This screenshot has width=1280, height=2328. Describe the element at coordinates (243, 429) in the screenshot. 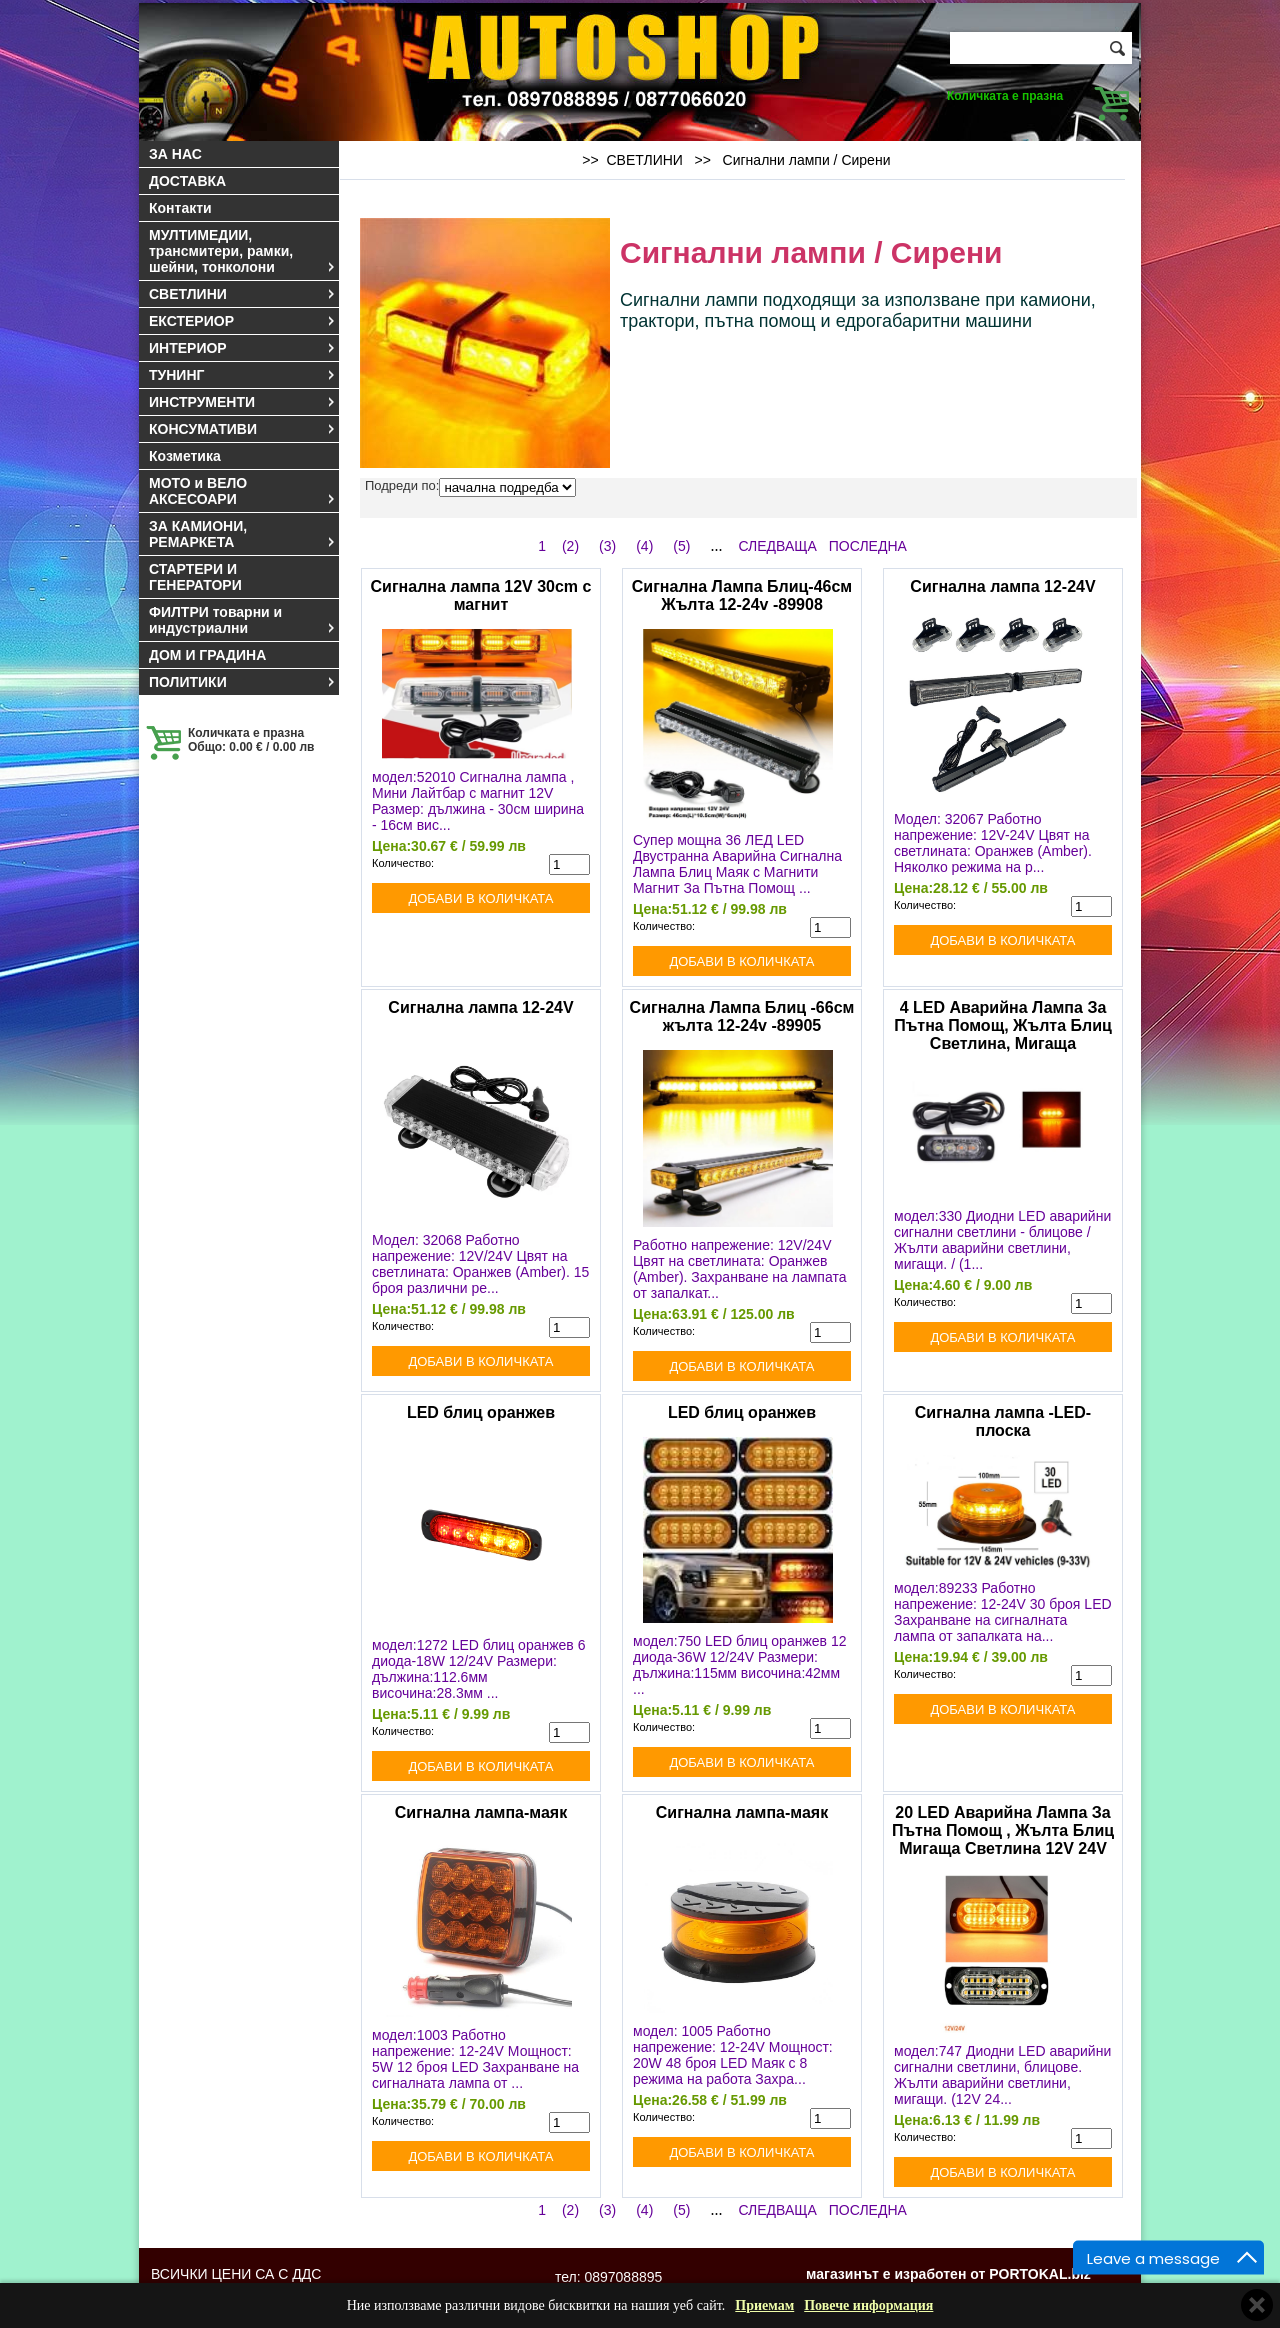

I see `КОНСУМАТИВИ` at that location.